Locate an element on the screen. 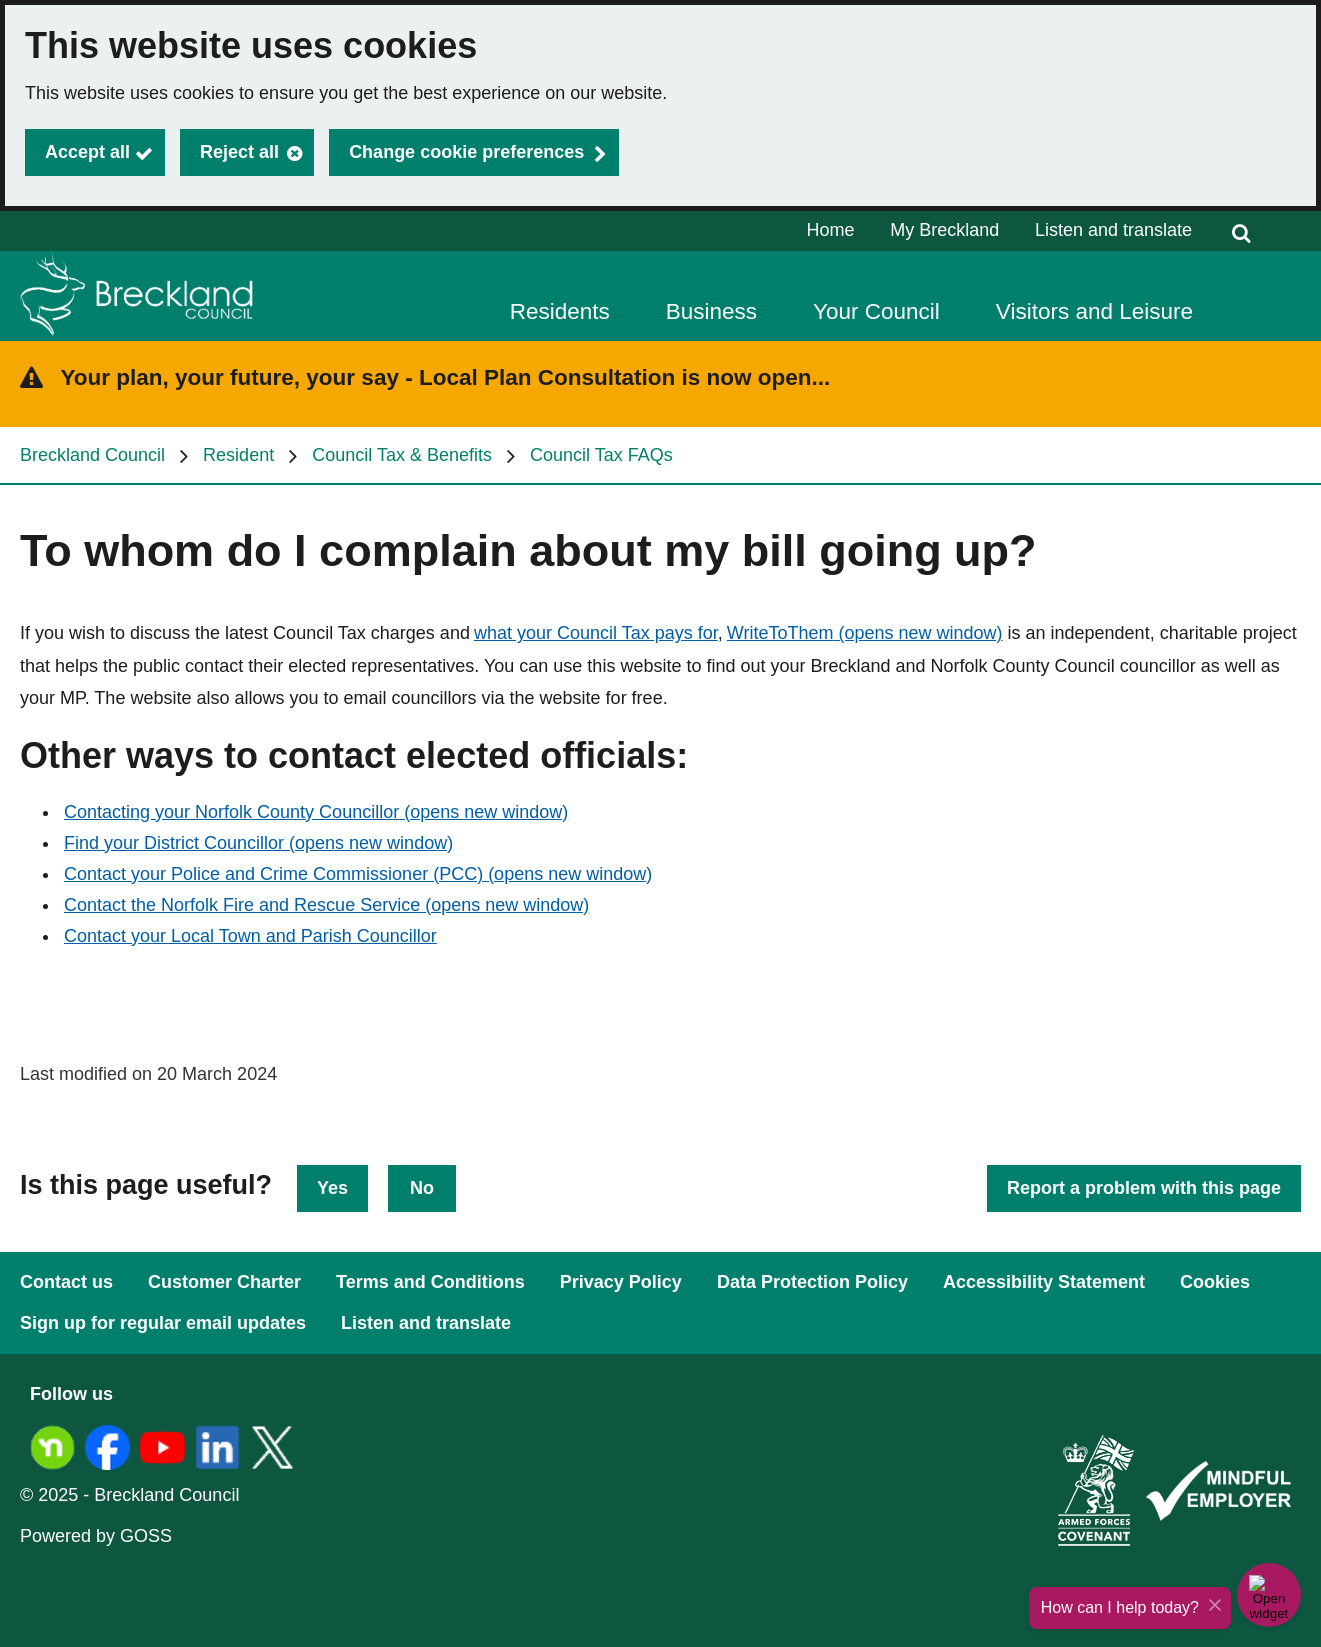 The image size is (1321, 1647). Change cookie preferences is located at coordinates (466, 152).